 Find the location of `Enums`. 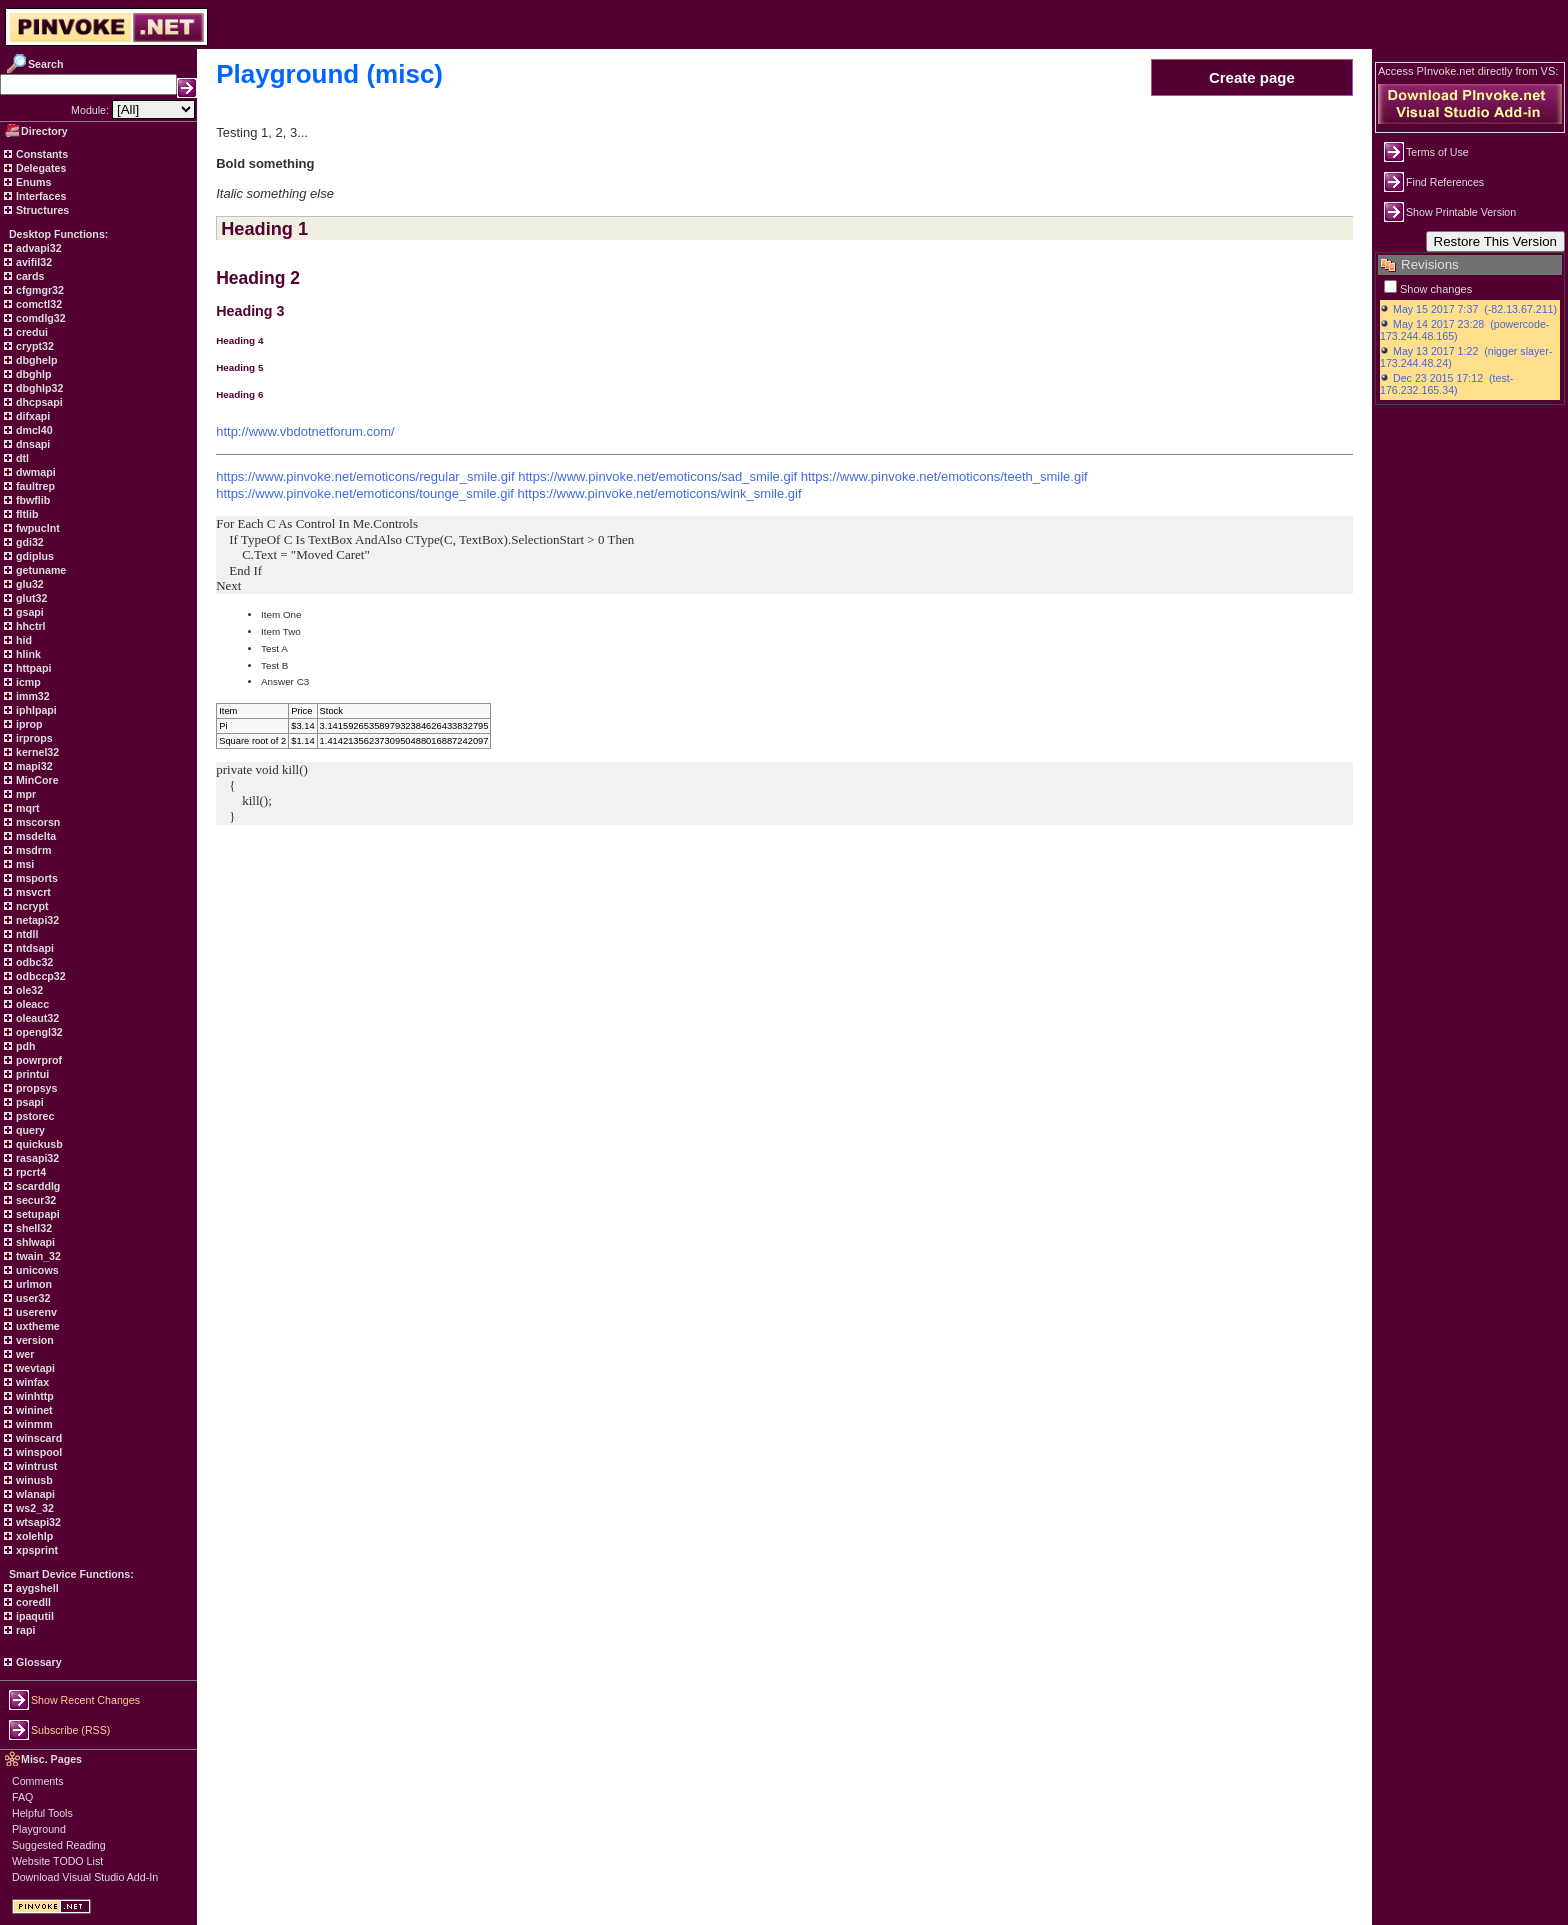

Enums is located at coordinates (32, 182).